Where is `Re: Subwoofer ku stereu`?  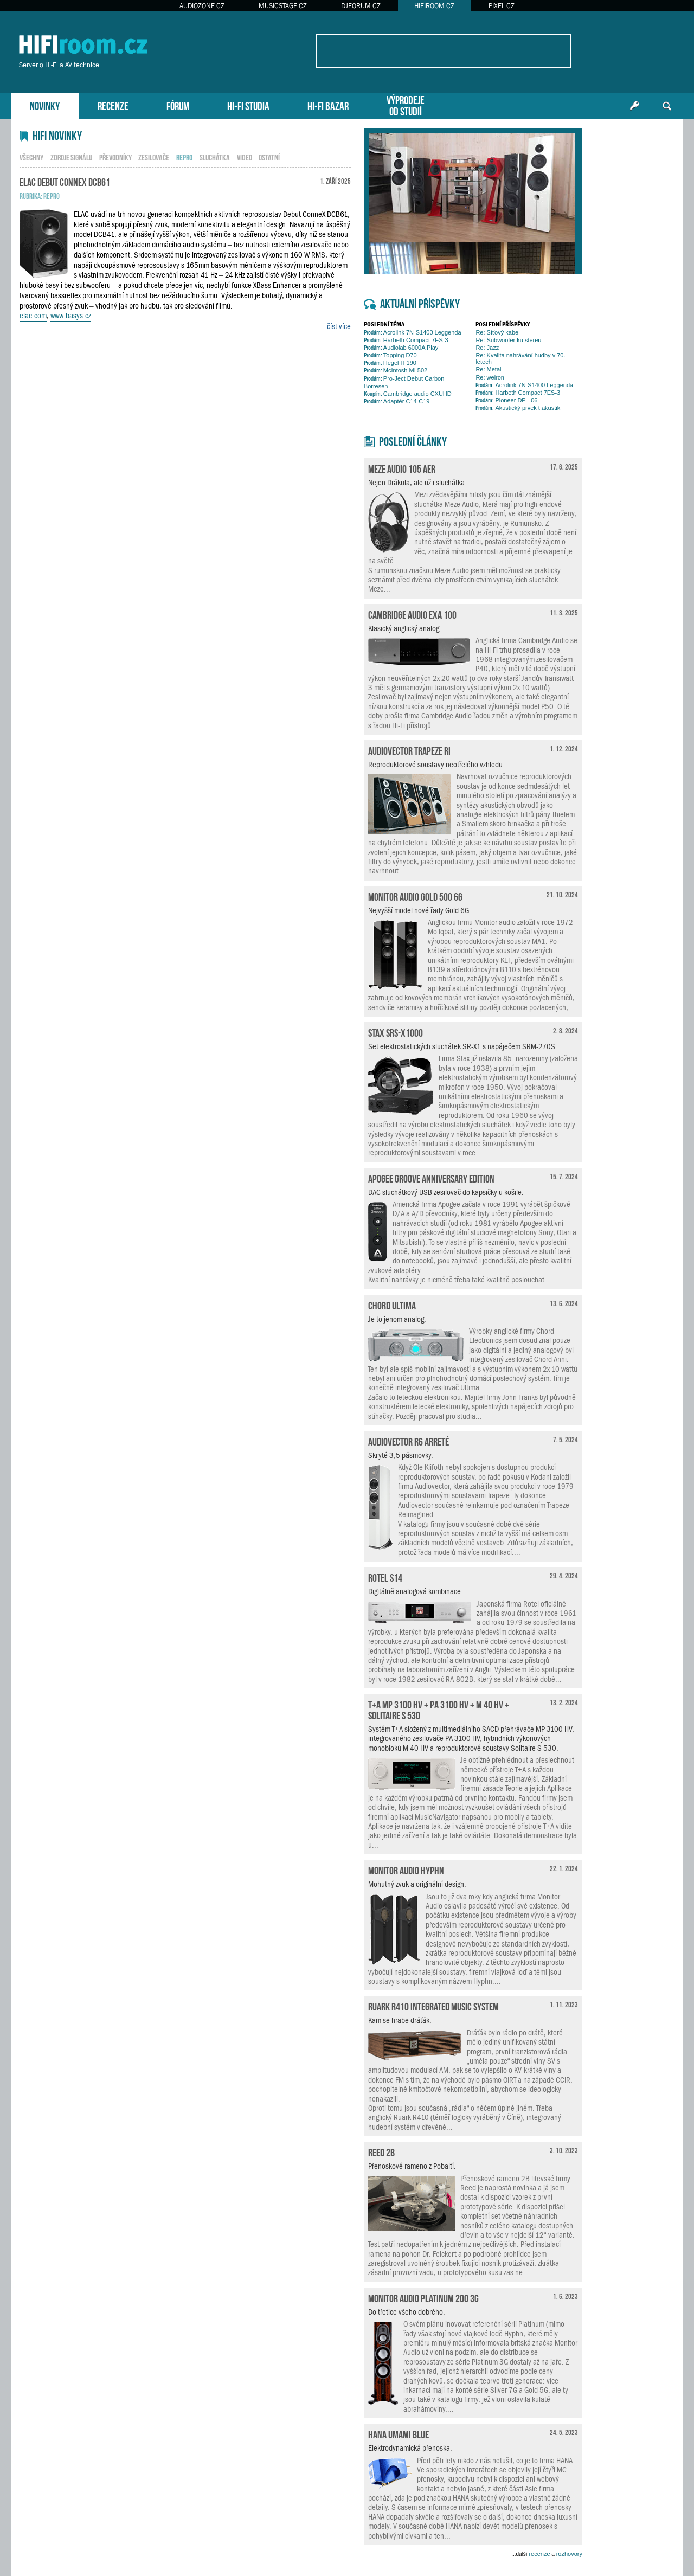 Re: Subwoofer ku stereu is located at coordinates (508, 340).